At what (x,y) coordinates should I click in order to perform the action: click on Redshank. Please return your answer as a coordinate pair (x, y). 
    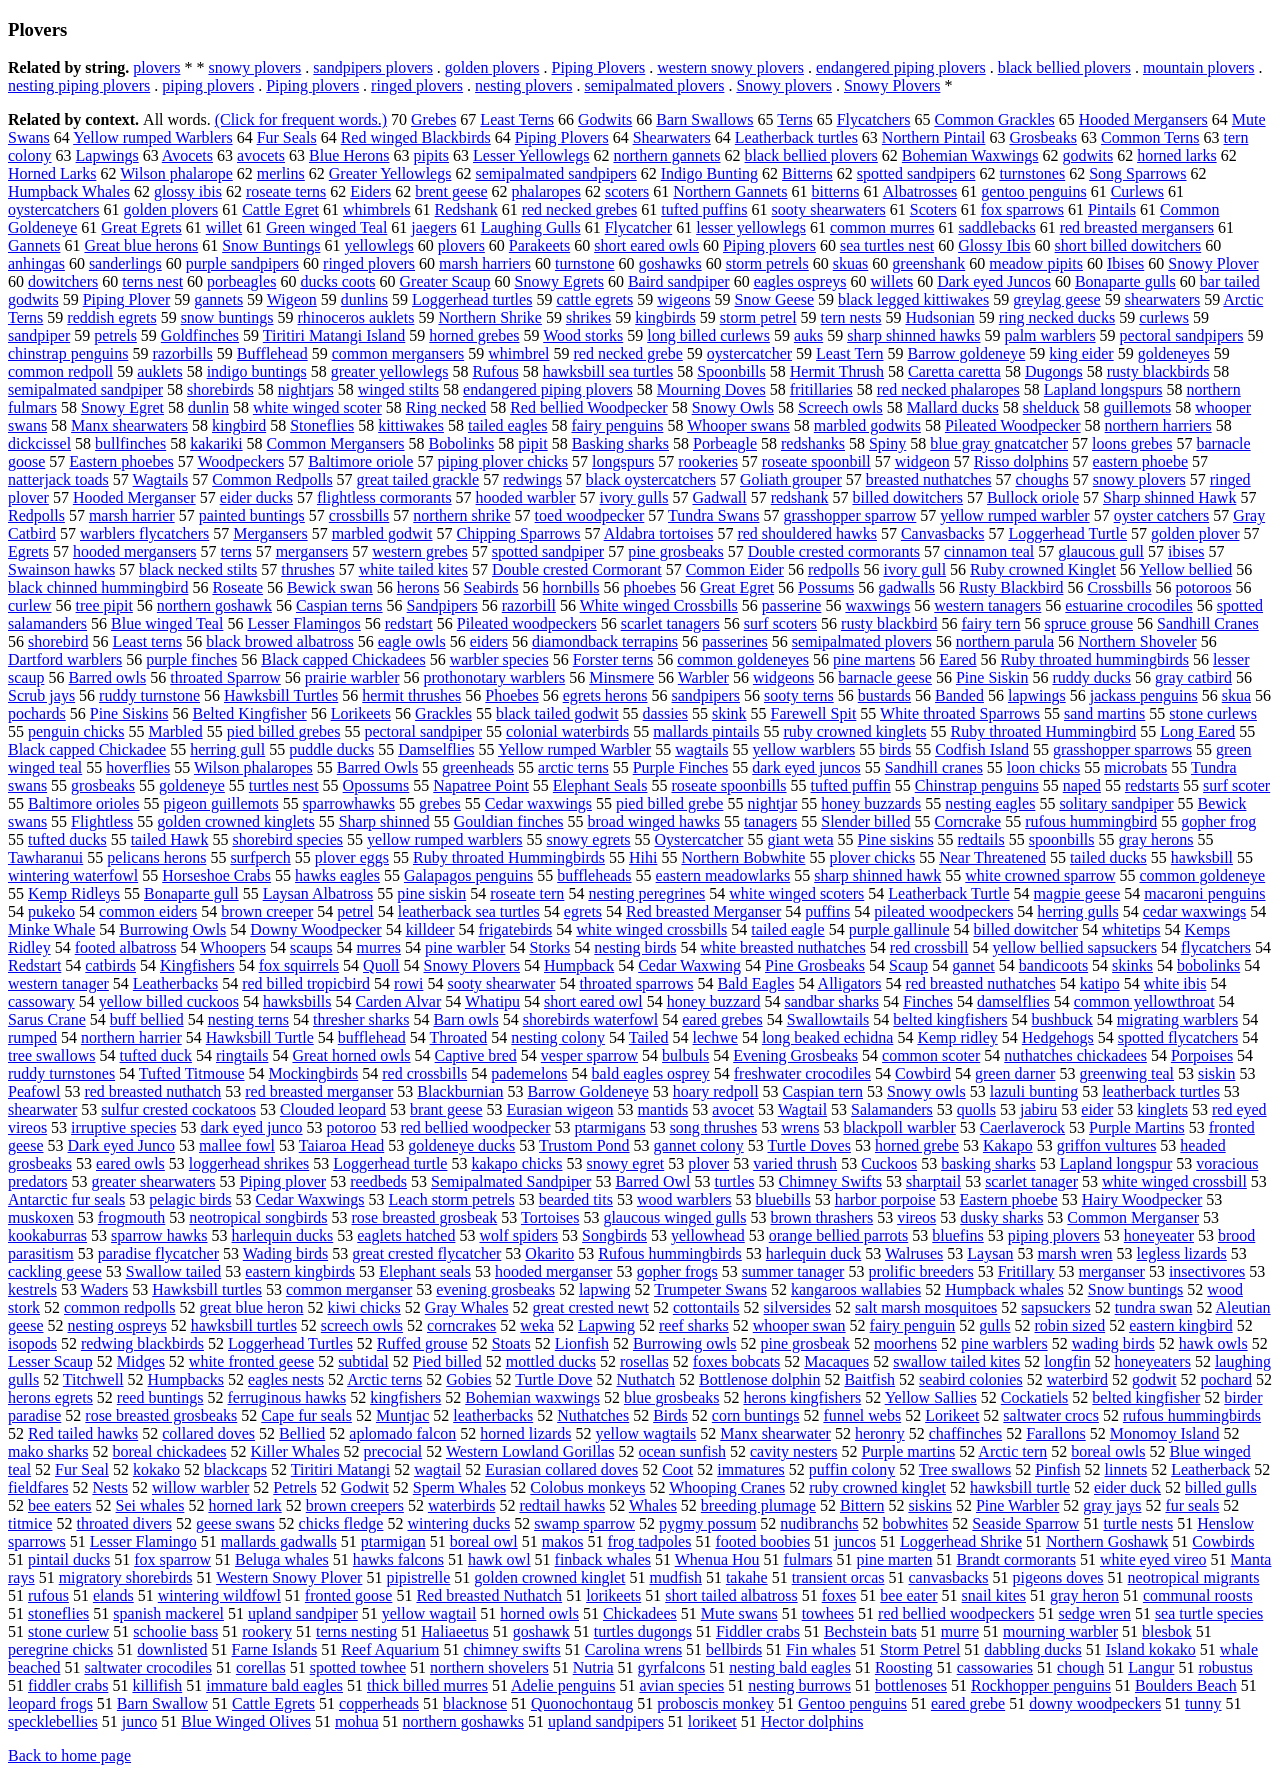
    Looking at the image, I should click on (466, 209).